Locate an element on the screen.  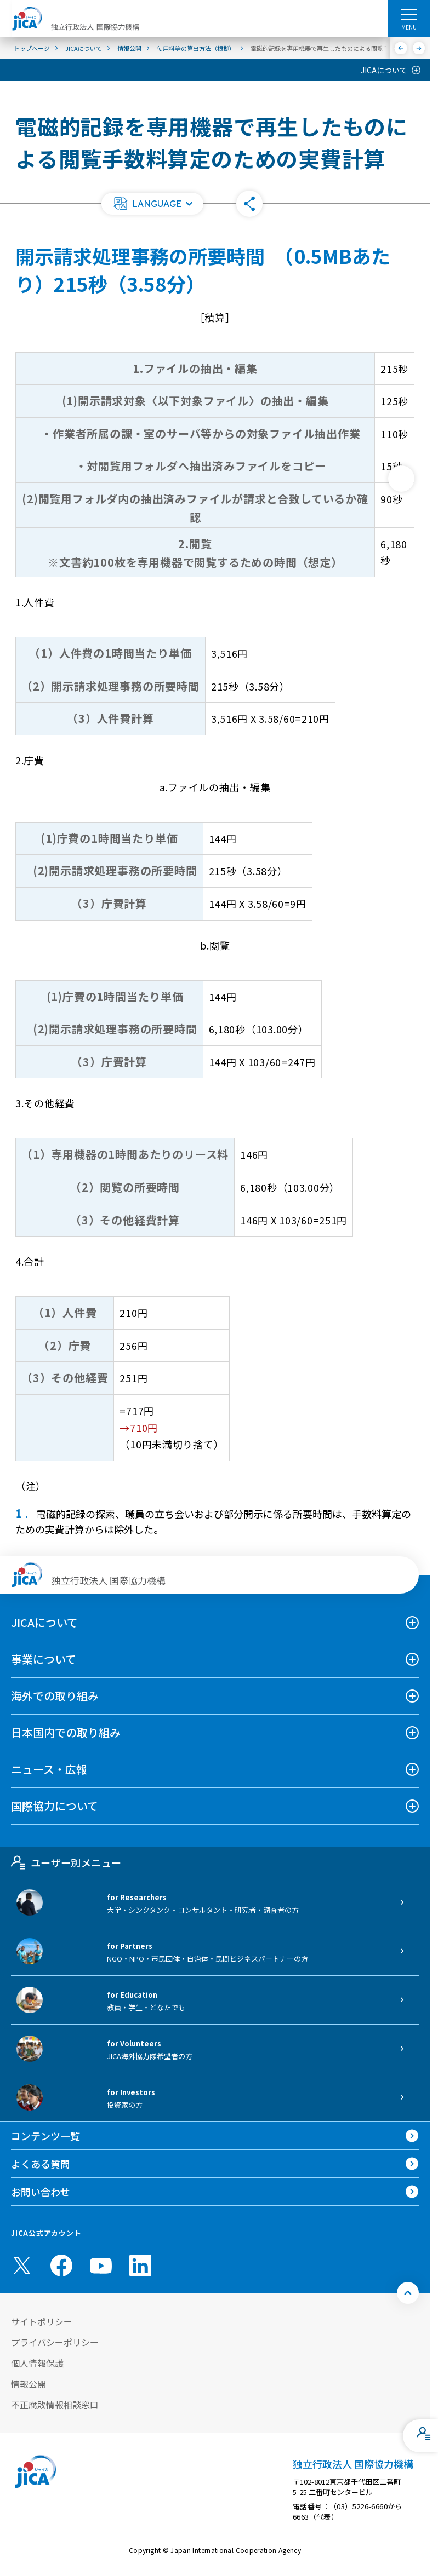
[次へ] is located at coordinates (419, 48).